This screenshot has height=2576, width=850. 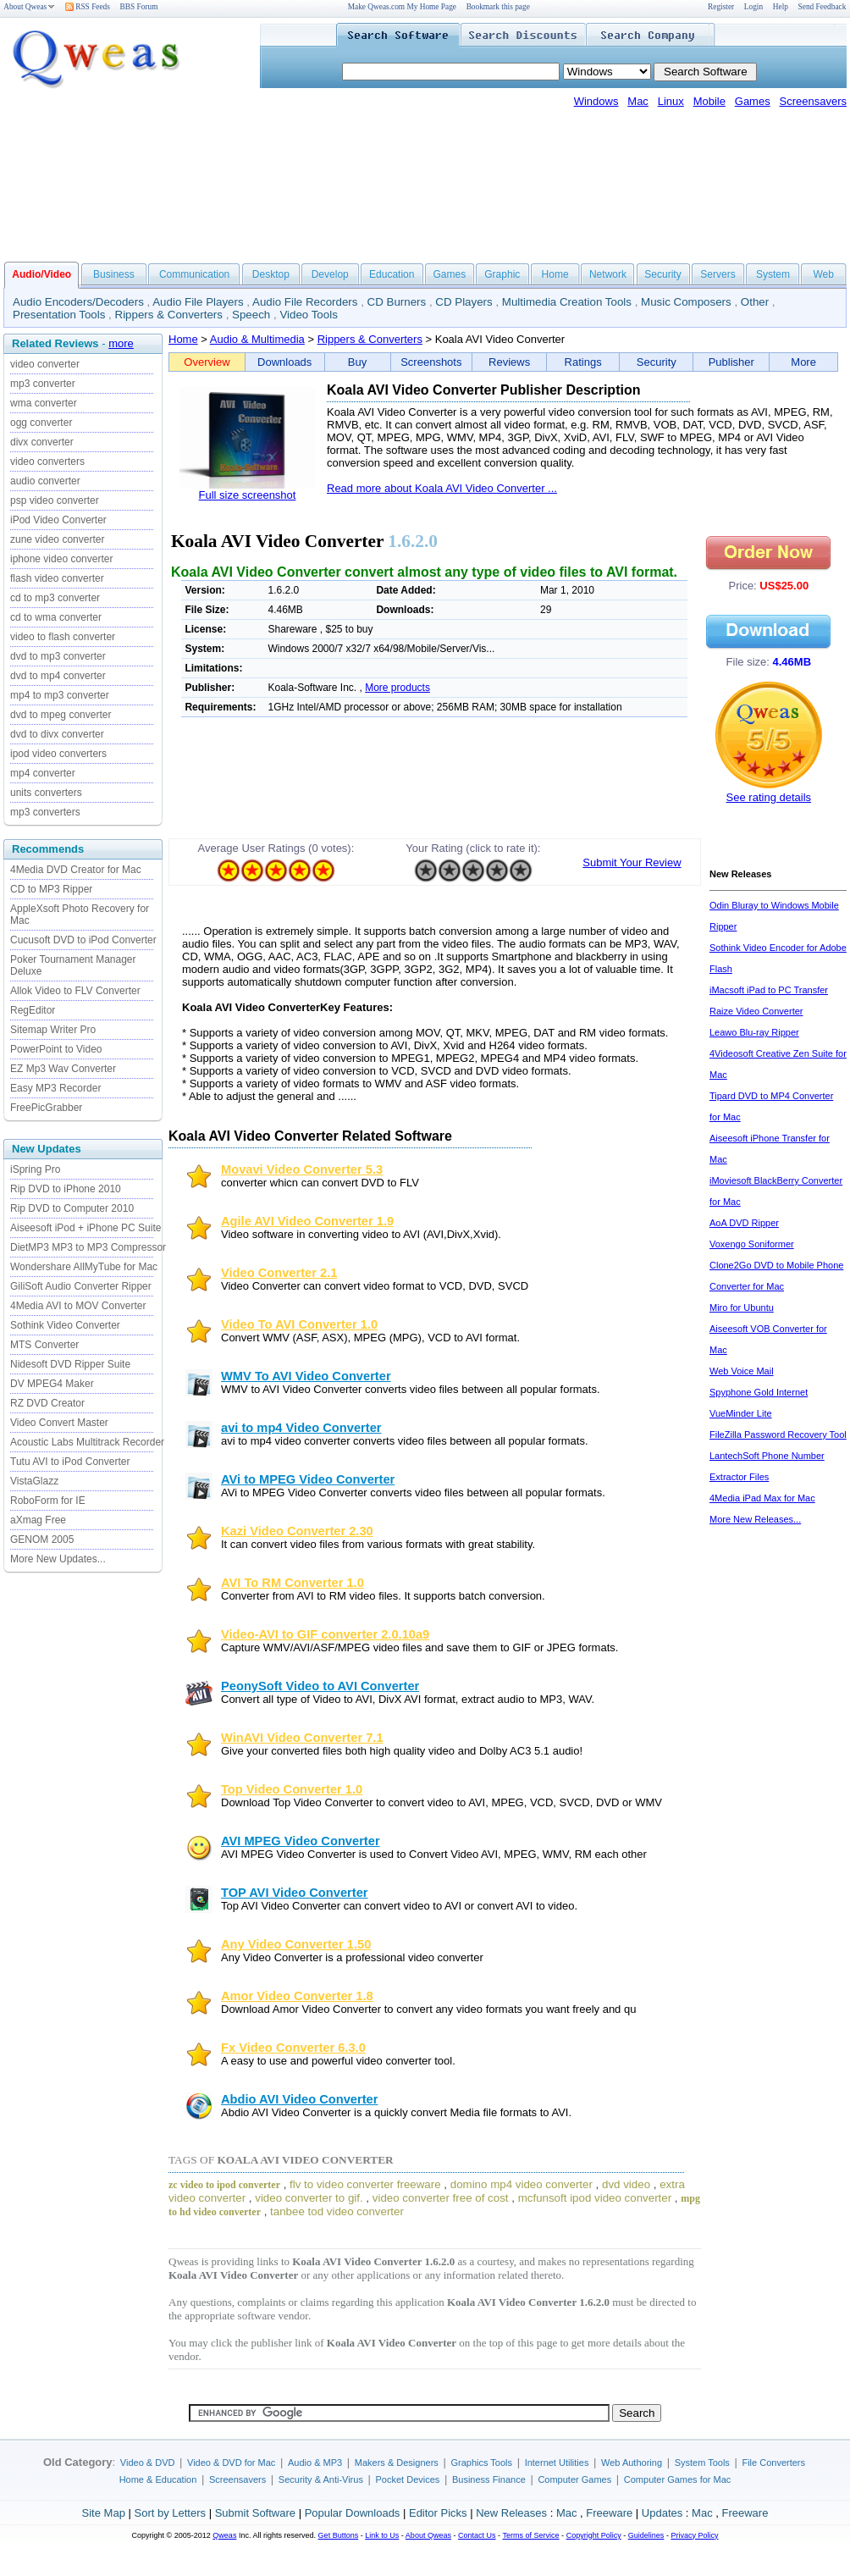 What do you see at coordinates (51, 889) in the screenshot?
I see `CD to MP3 Ripper` at bounding box center [51, 889].